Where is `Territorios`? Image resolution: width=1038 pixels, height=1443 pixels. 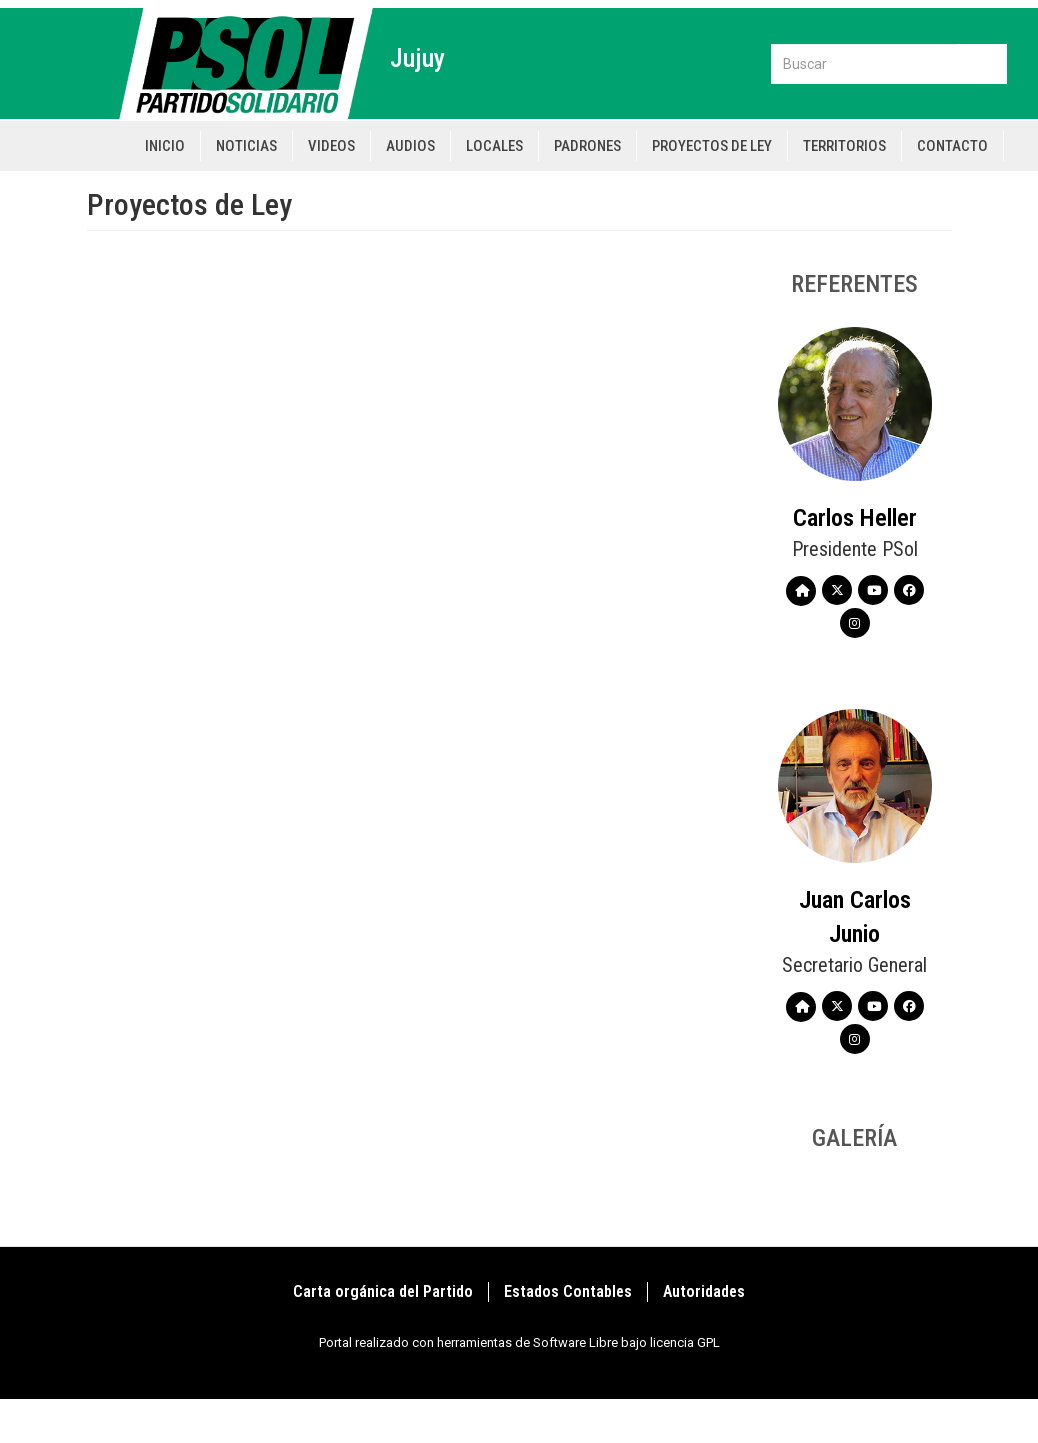
Territorios is located at coordinates (844, 146).